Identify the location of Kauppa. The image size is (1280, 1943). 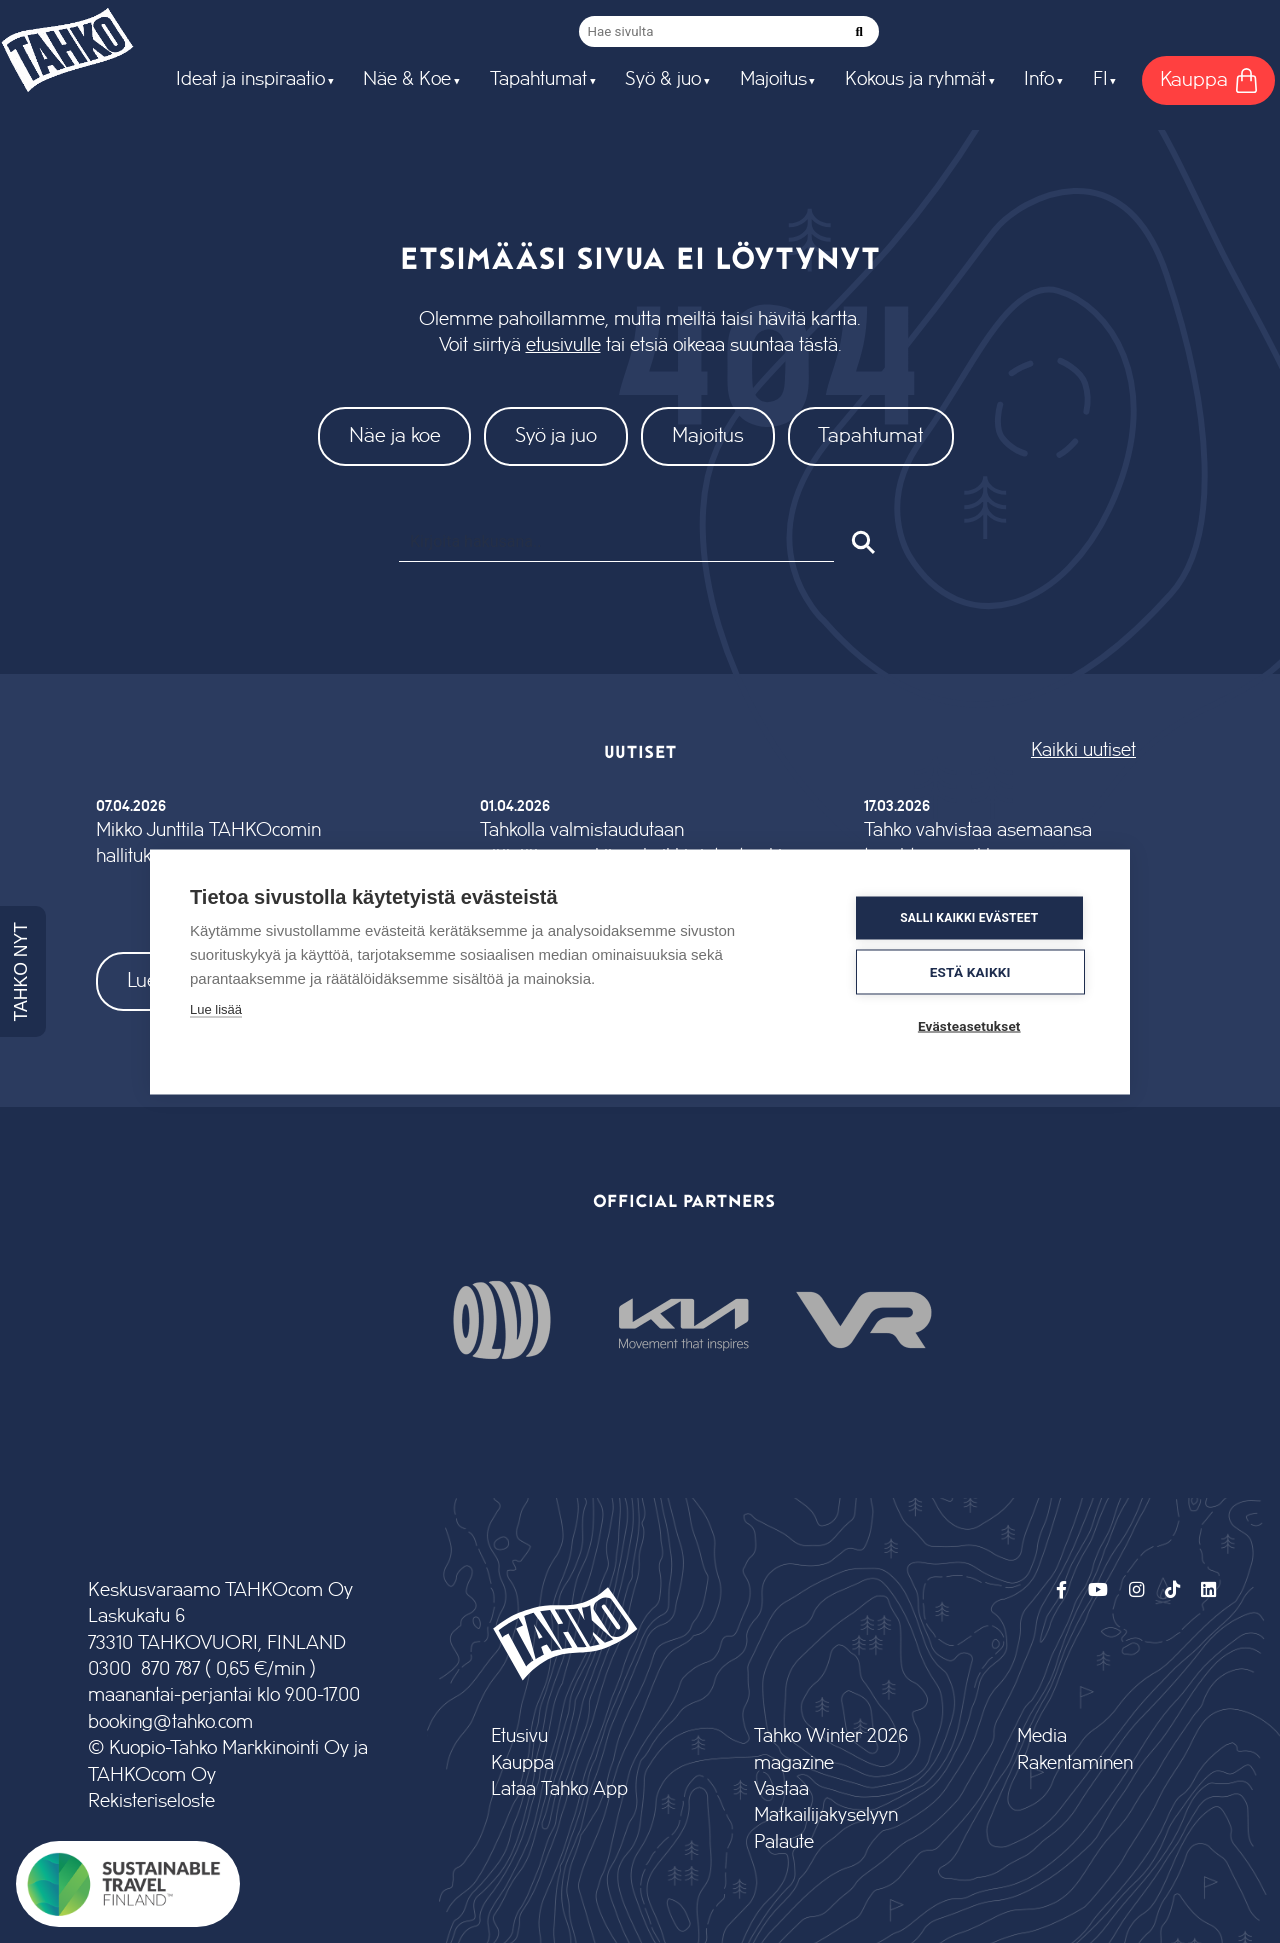
(522, 1763).